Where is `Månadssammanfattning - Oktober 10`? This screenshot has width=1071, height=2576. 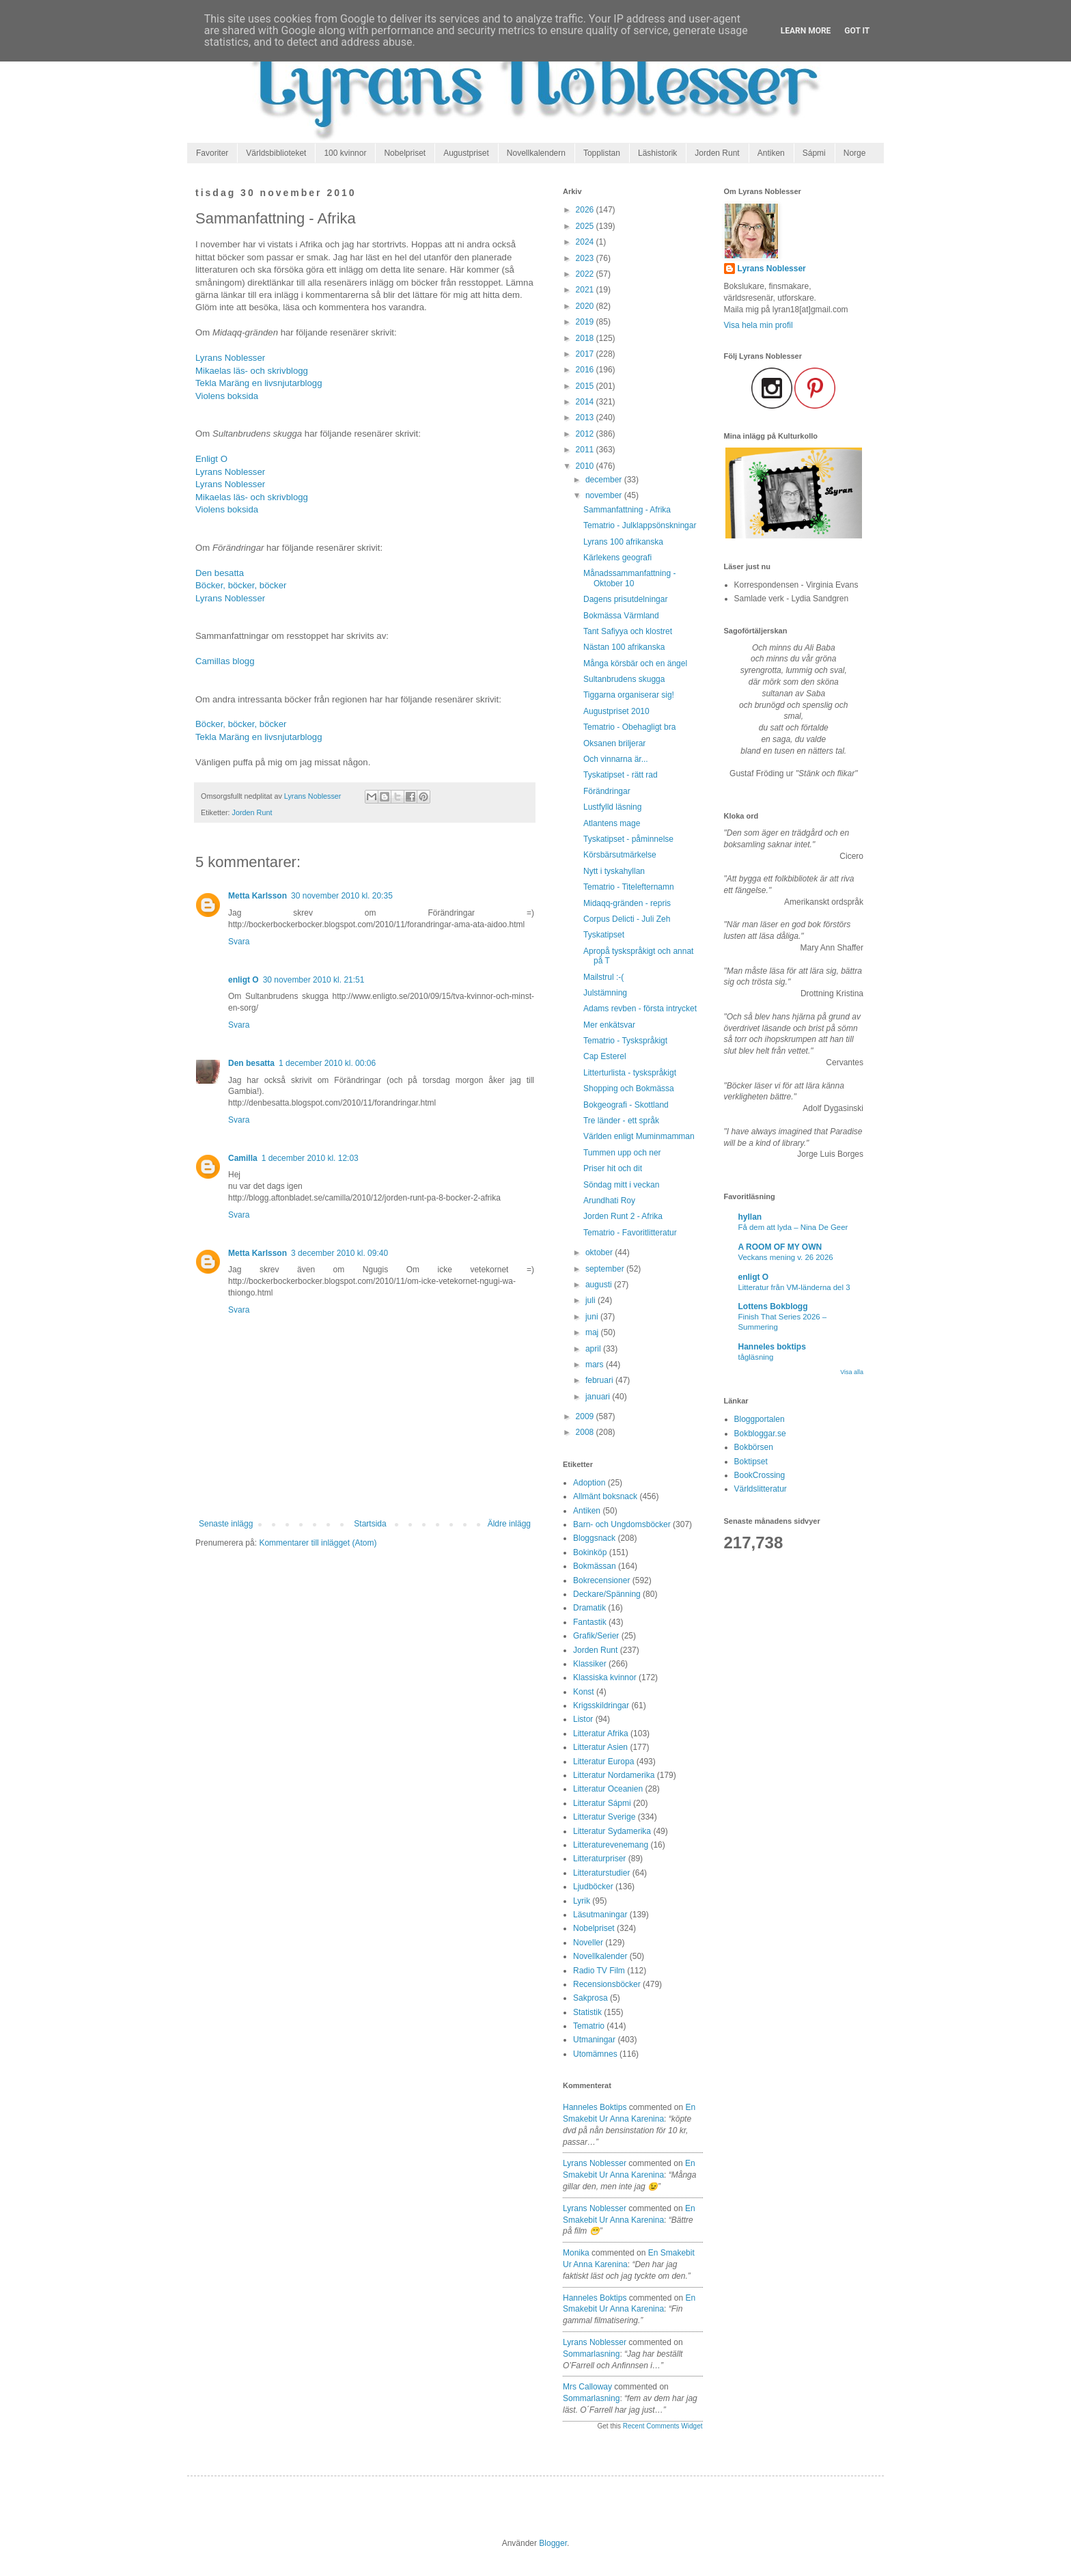
Månadssammanfattning - Oktober 10 is located at coordinates (629, 578).